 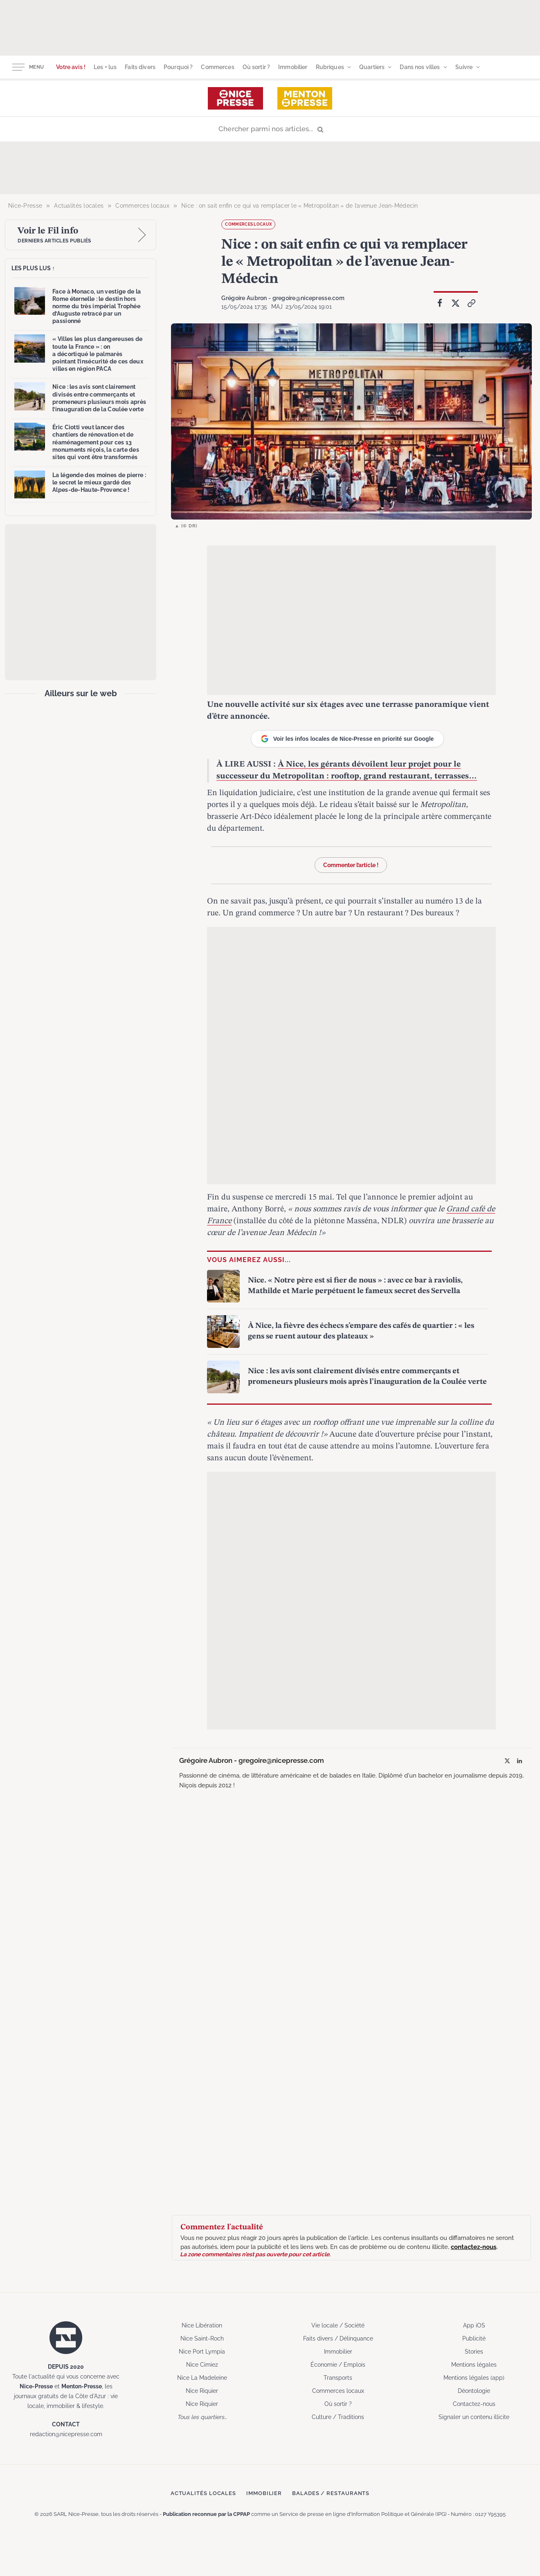 I want to click on La légende des moines de pierre : le secret le mieux gardé des Alpes-de-Haute-Provence !, so click(x=99, y=482).